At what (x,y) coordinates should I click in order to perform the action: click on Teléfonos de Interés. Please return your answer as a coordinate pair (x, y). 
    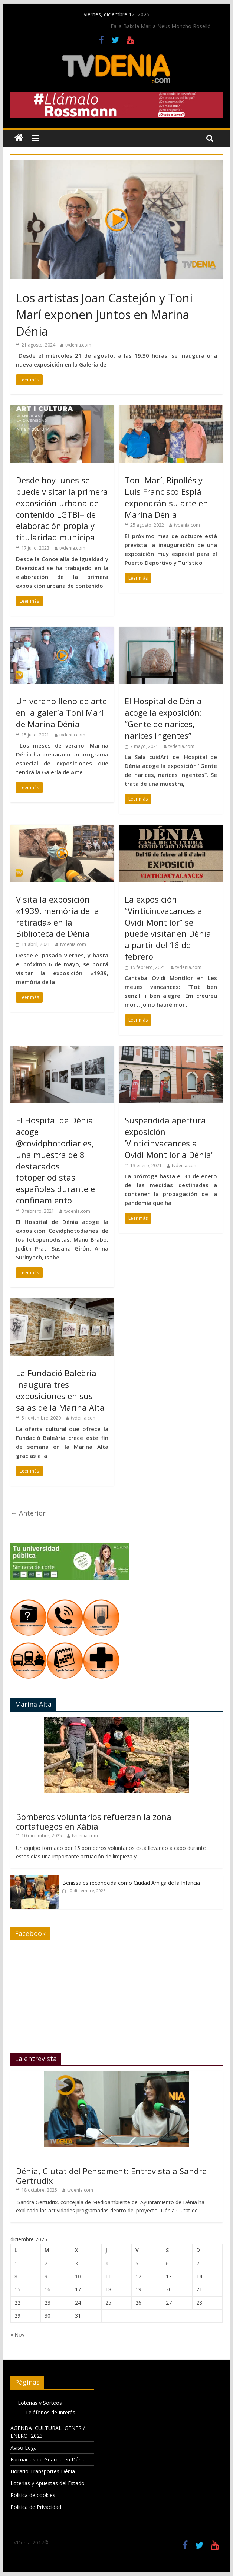
    Looking at the image, I should click on (50, 2412).